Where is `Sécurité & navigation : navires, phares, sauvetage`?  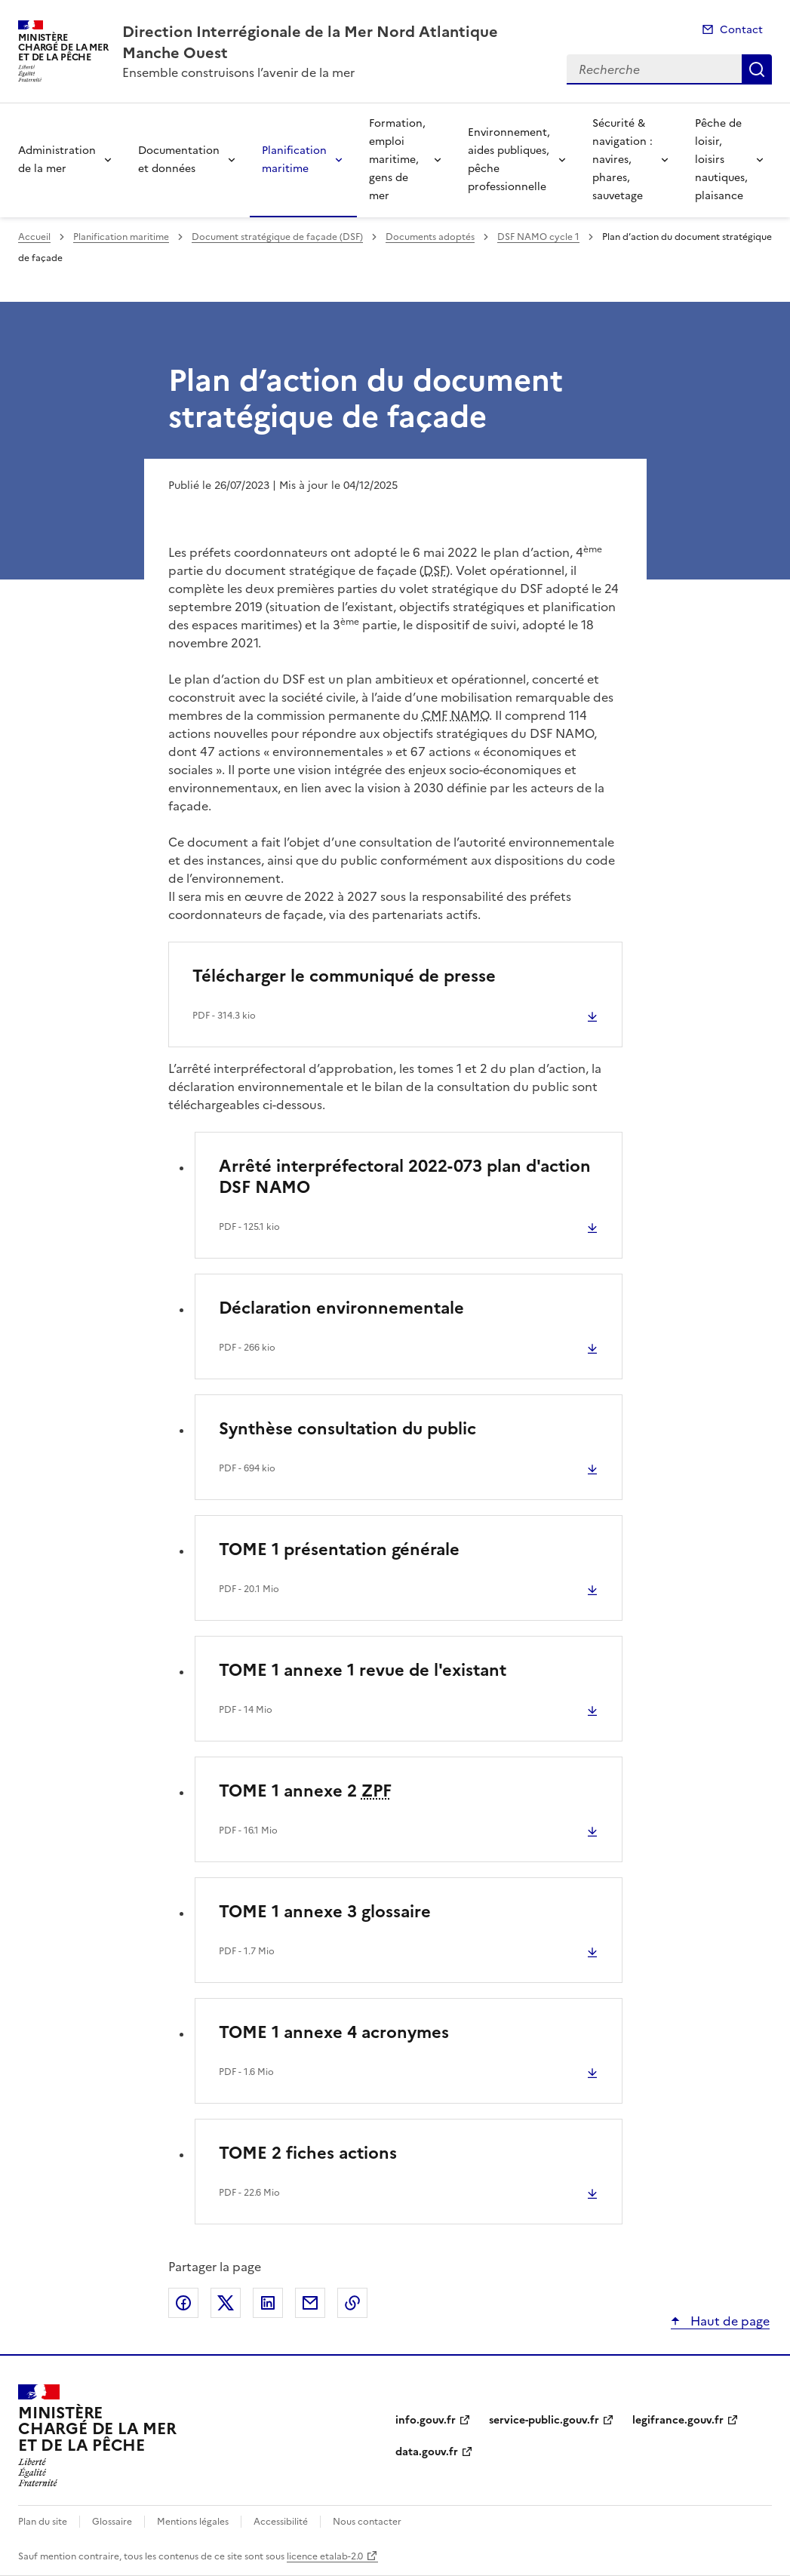
Sécurité & navigation : navires, phares, sauvetage is located at coordinates (622, 159).